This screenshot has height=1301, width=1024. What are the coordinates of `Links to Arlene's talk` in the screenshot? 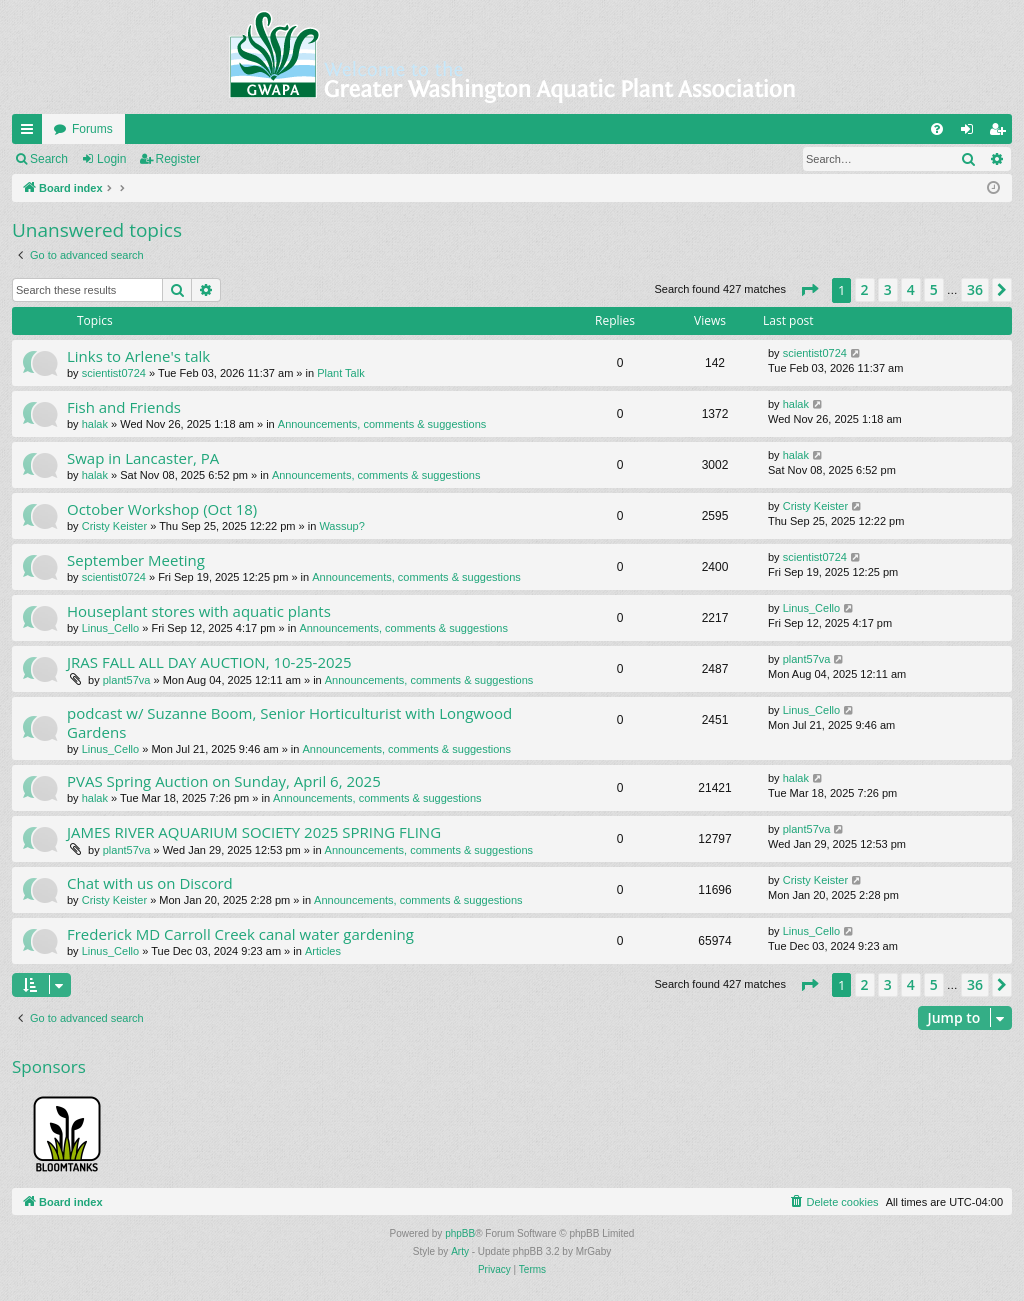 It's located at (138, 356).